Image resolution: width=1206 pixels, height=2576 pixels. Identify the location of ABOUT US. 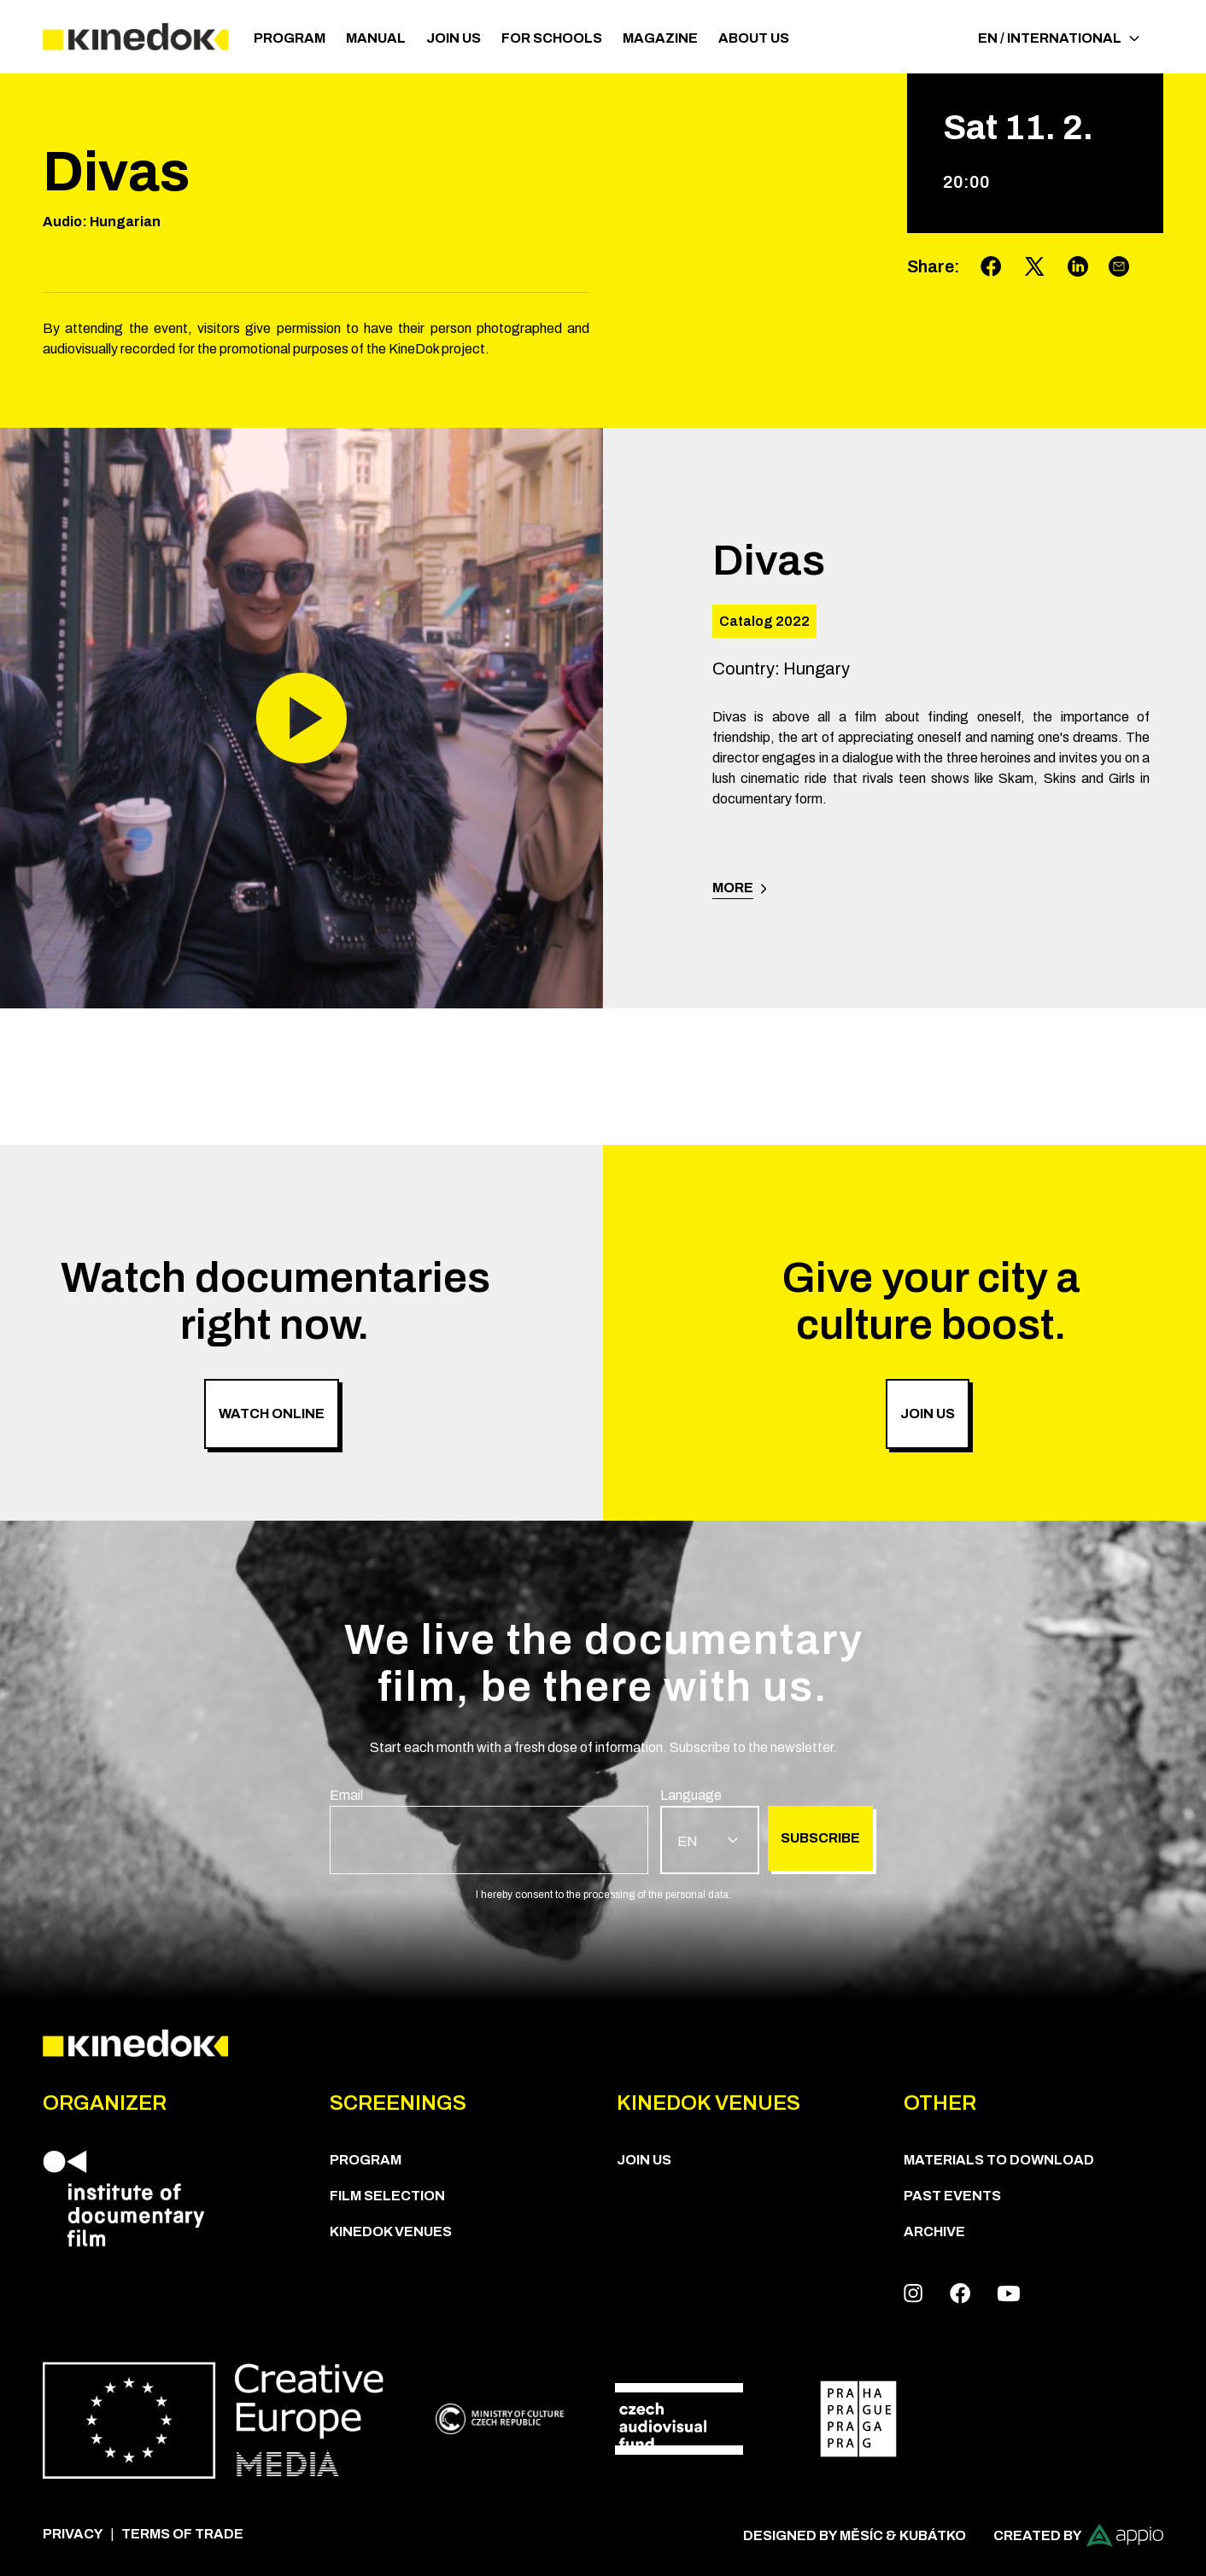
(753, 38).